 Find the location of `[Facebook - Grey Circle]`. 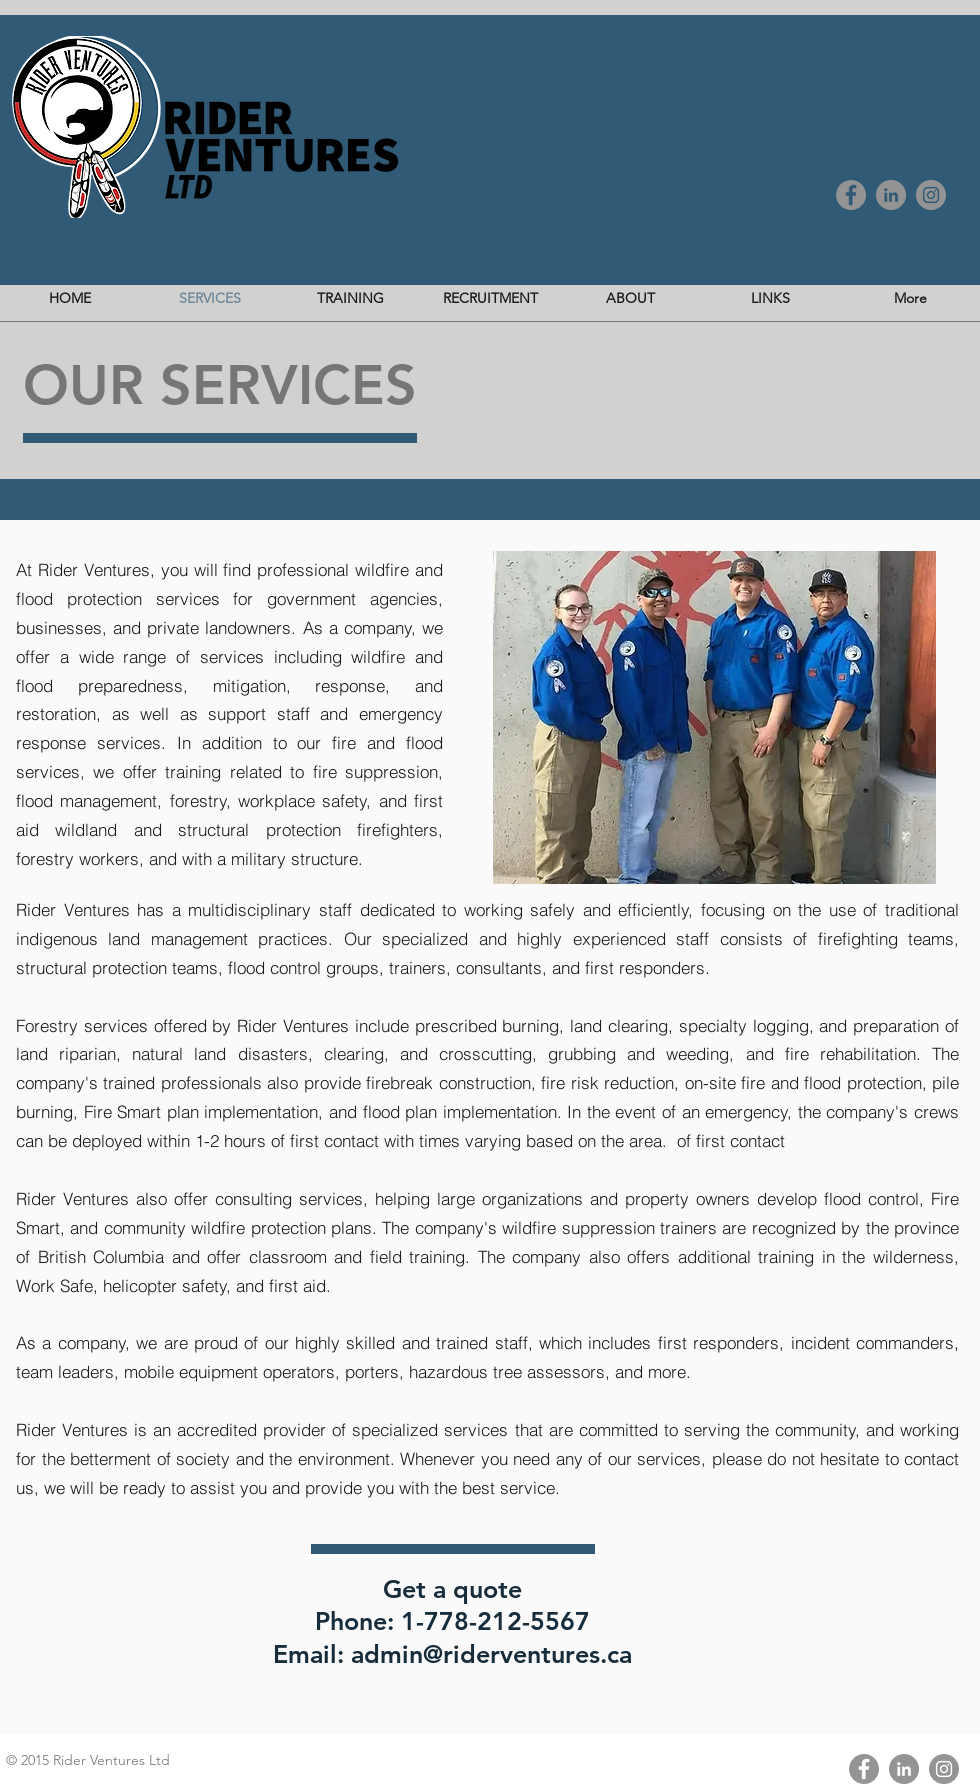

[Facebook - Grey Circle] is located at coordinates (851, 195).